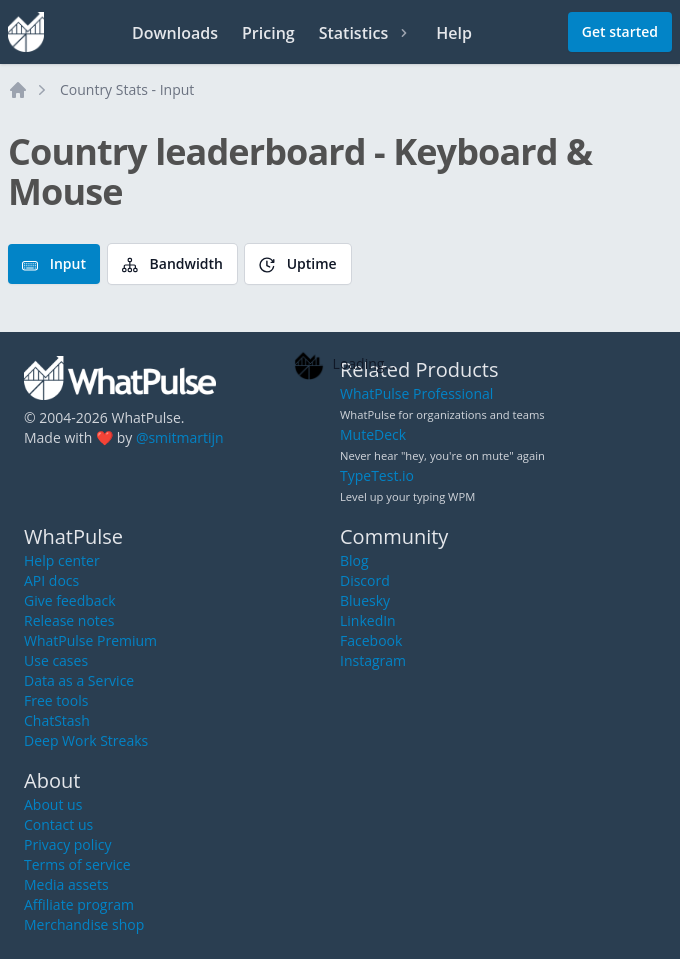  Describe the element at coordinates (57, 720) in the screenshot. I see `ChatStash` at that location.